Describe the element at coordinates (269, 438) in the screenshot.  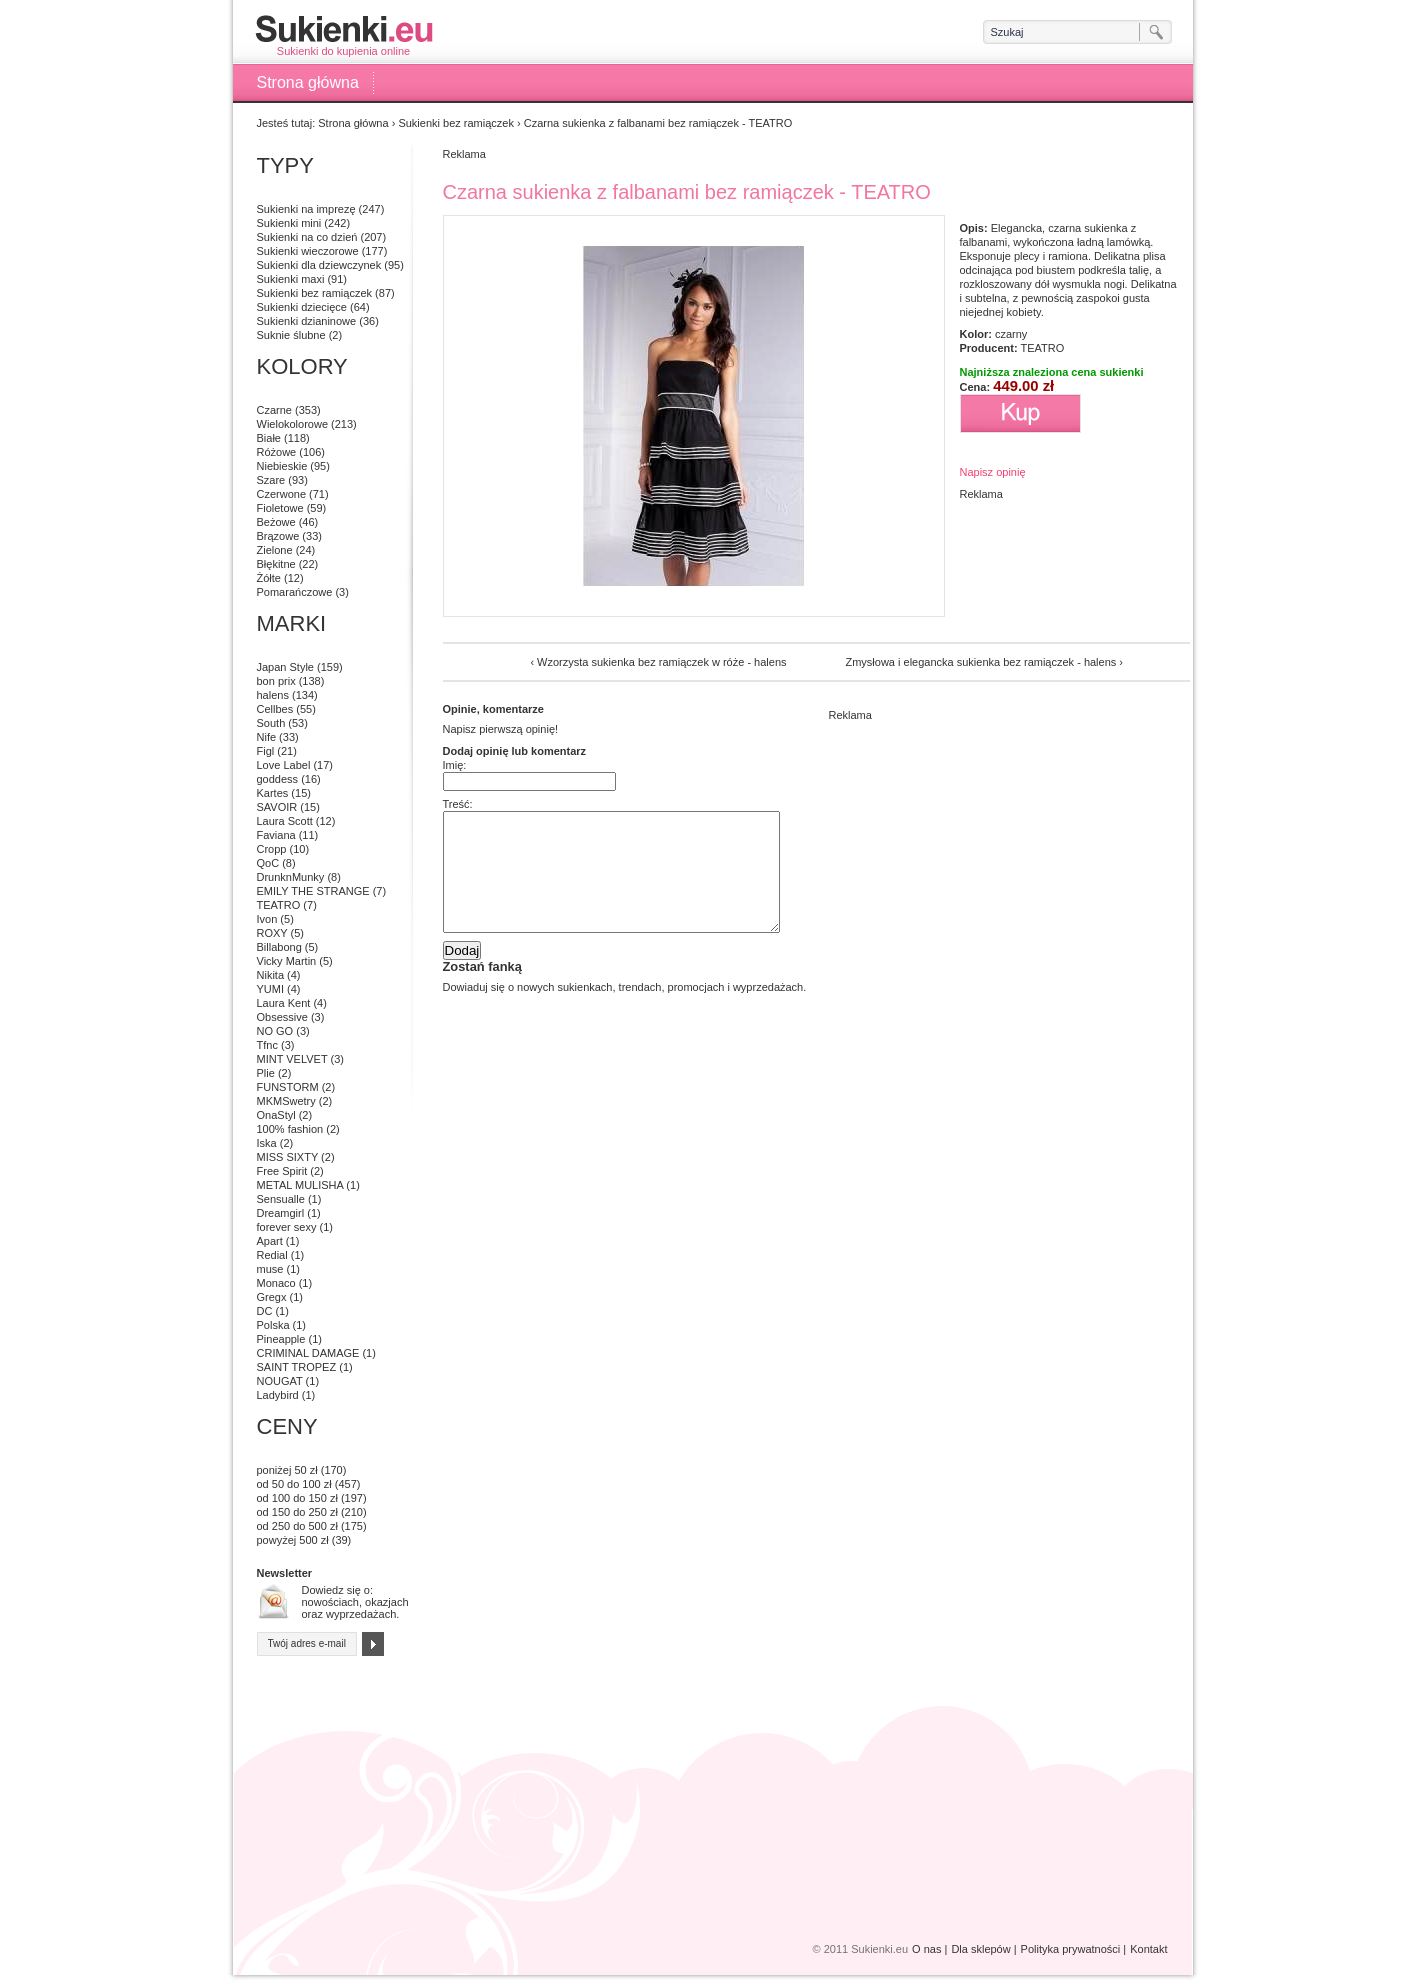
I see `Białe` at that location.